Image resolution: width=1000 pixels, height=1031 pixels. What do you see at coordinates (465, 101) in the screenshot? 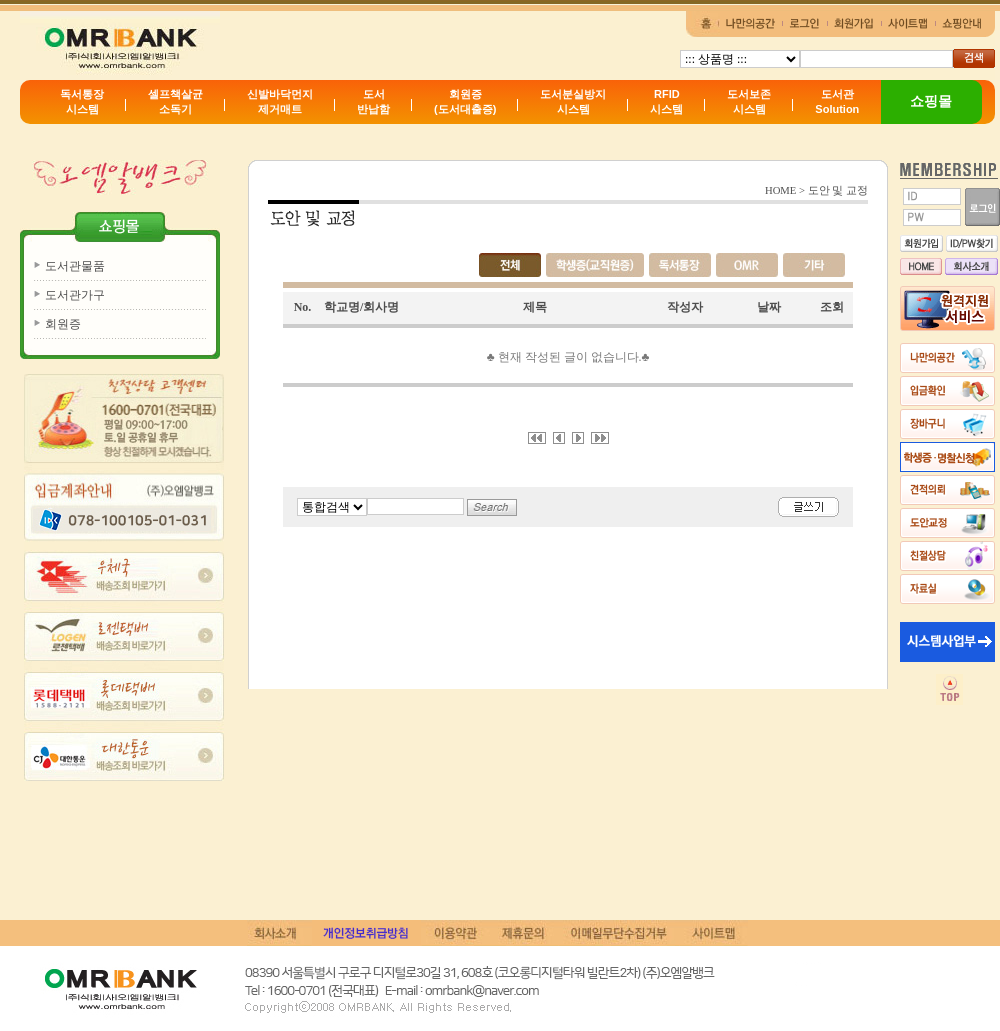
I see `회원증(도서대출증)` at bounding box center [465, 101].